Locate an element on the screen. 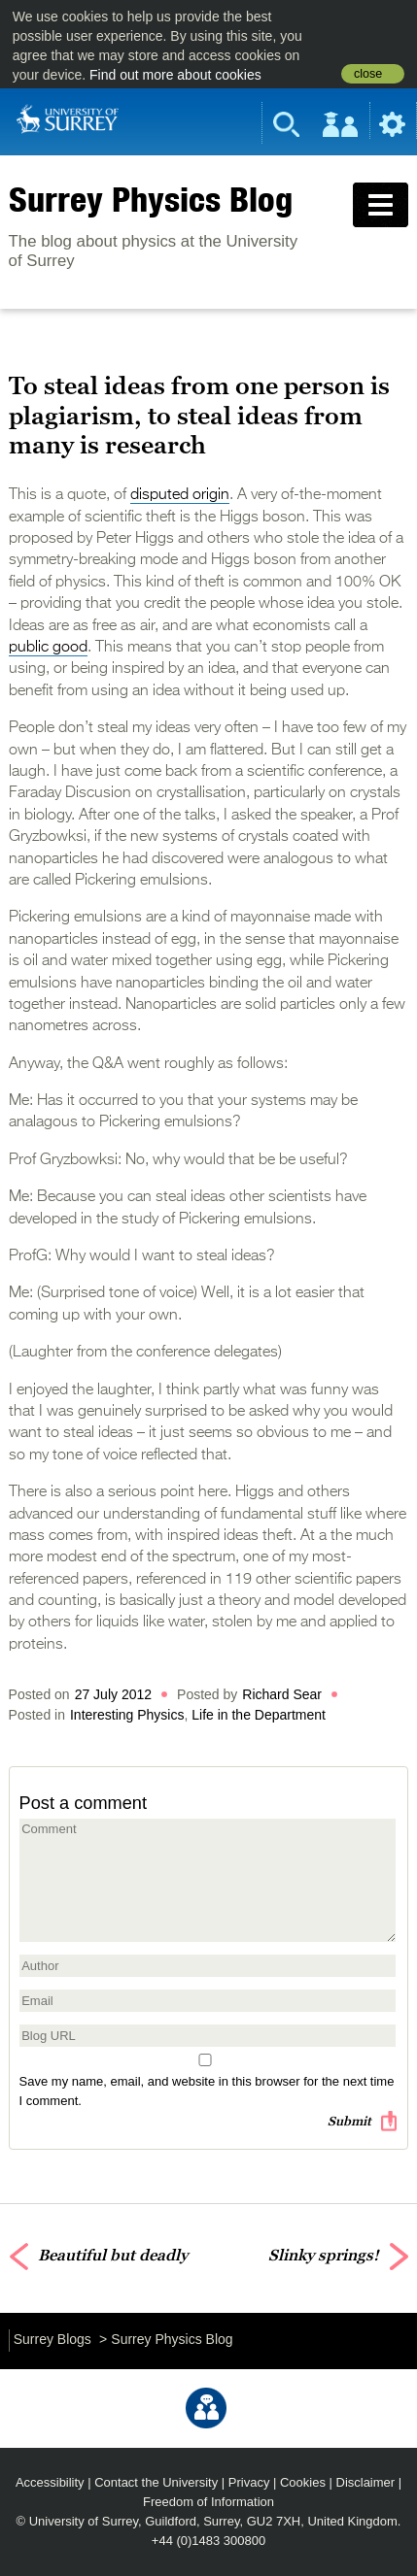  Accessibility is located at coordinates (50, 2482).